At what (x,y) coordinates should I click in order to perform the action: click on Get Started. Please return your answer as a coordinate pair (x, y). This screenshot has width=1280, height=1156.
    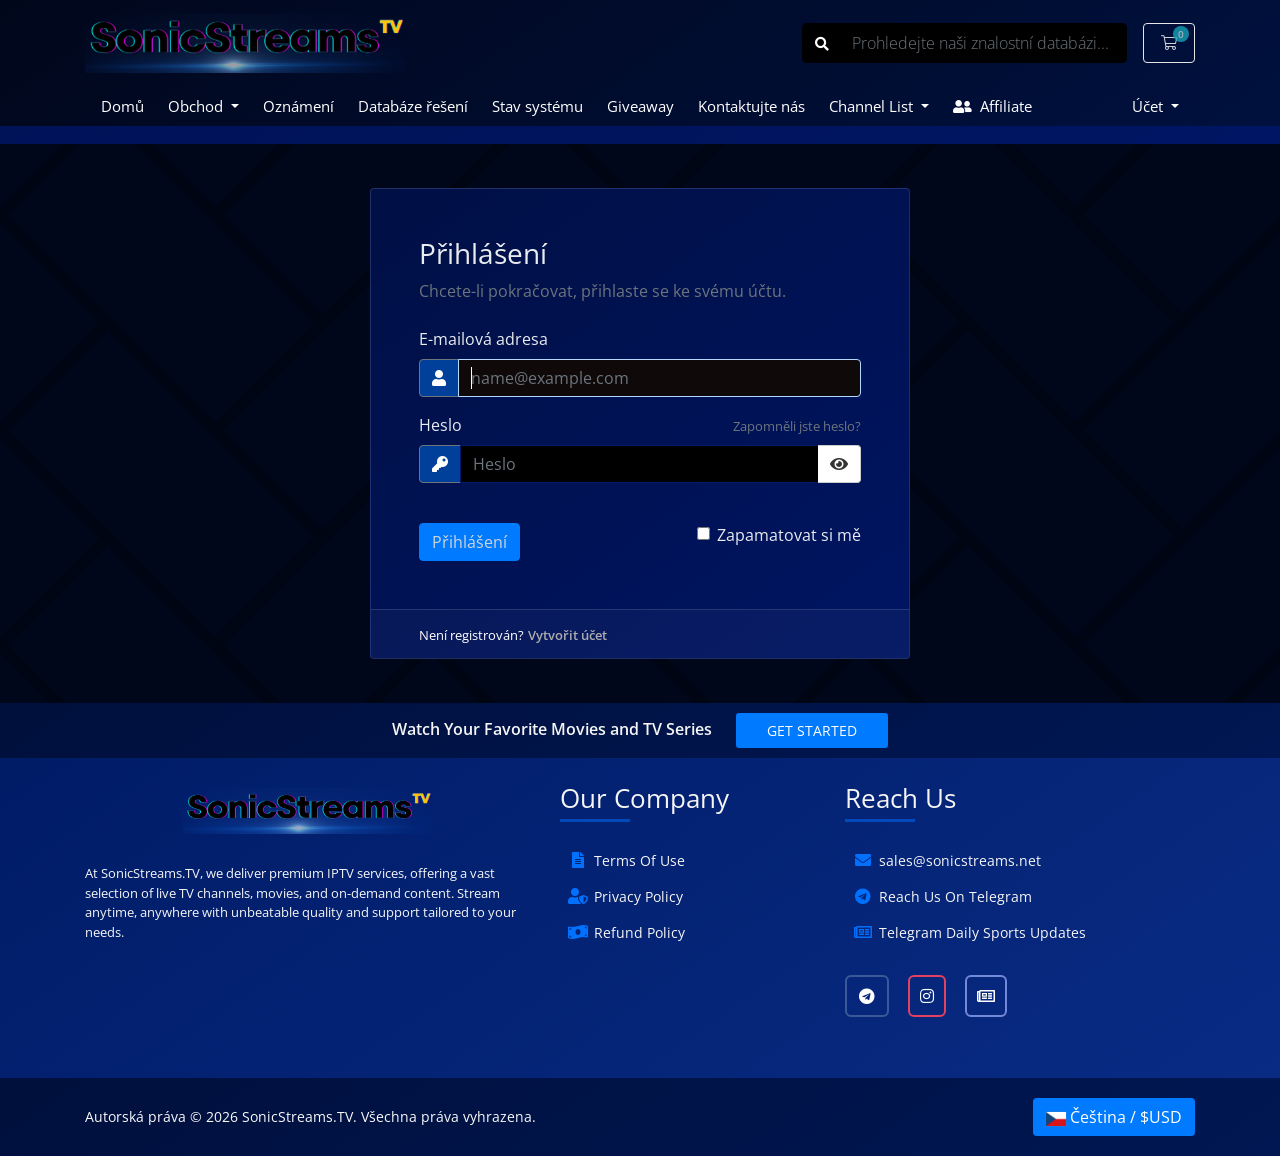
    Looking at the image, I should click on (812, 730).